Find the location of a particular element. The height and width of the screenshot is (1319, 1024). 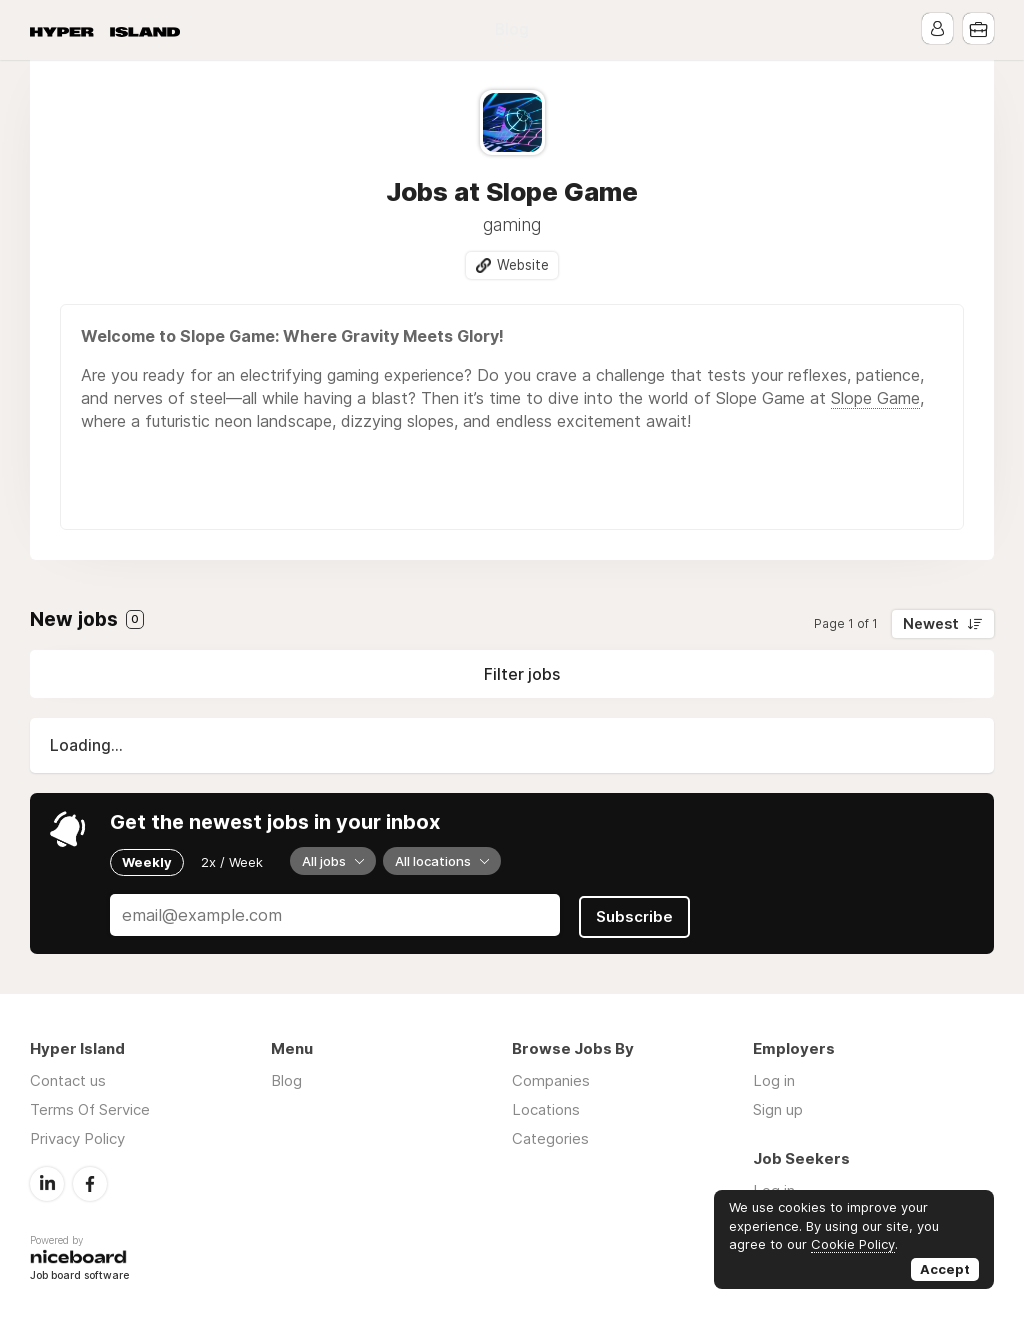

Weekly is located at coordinates (147, 862).